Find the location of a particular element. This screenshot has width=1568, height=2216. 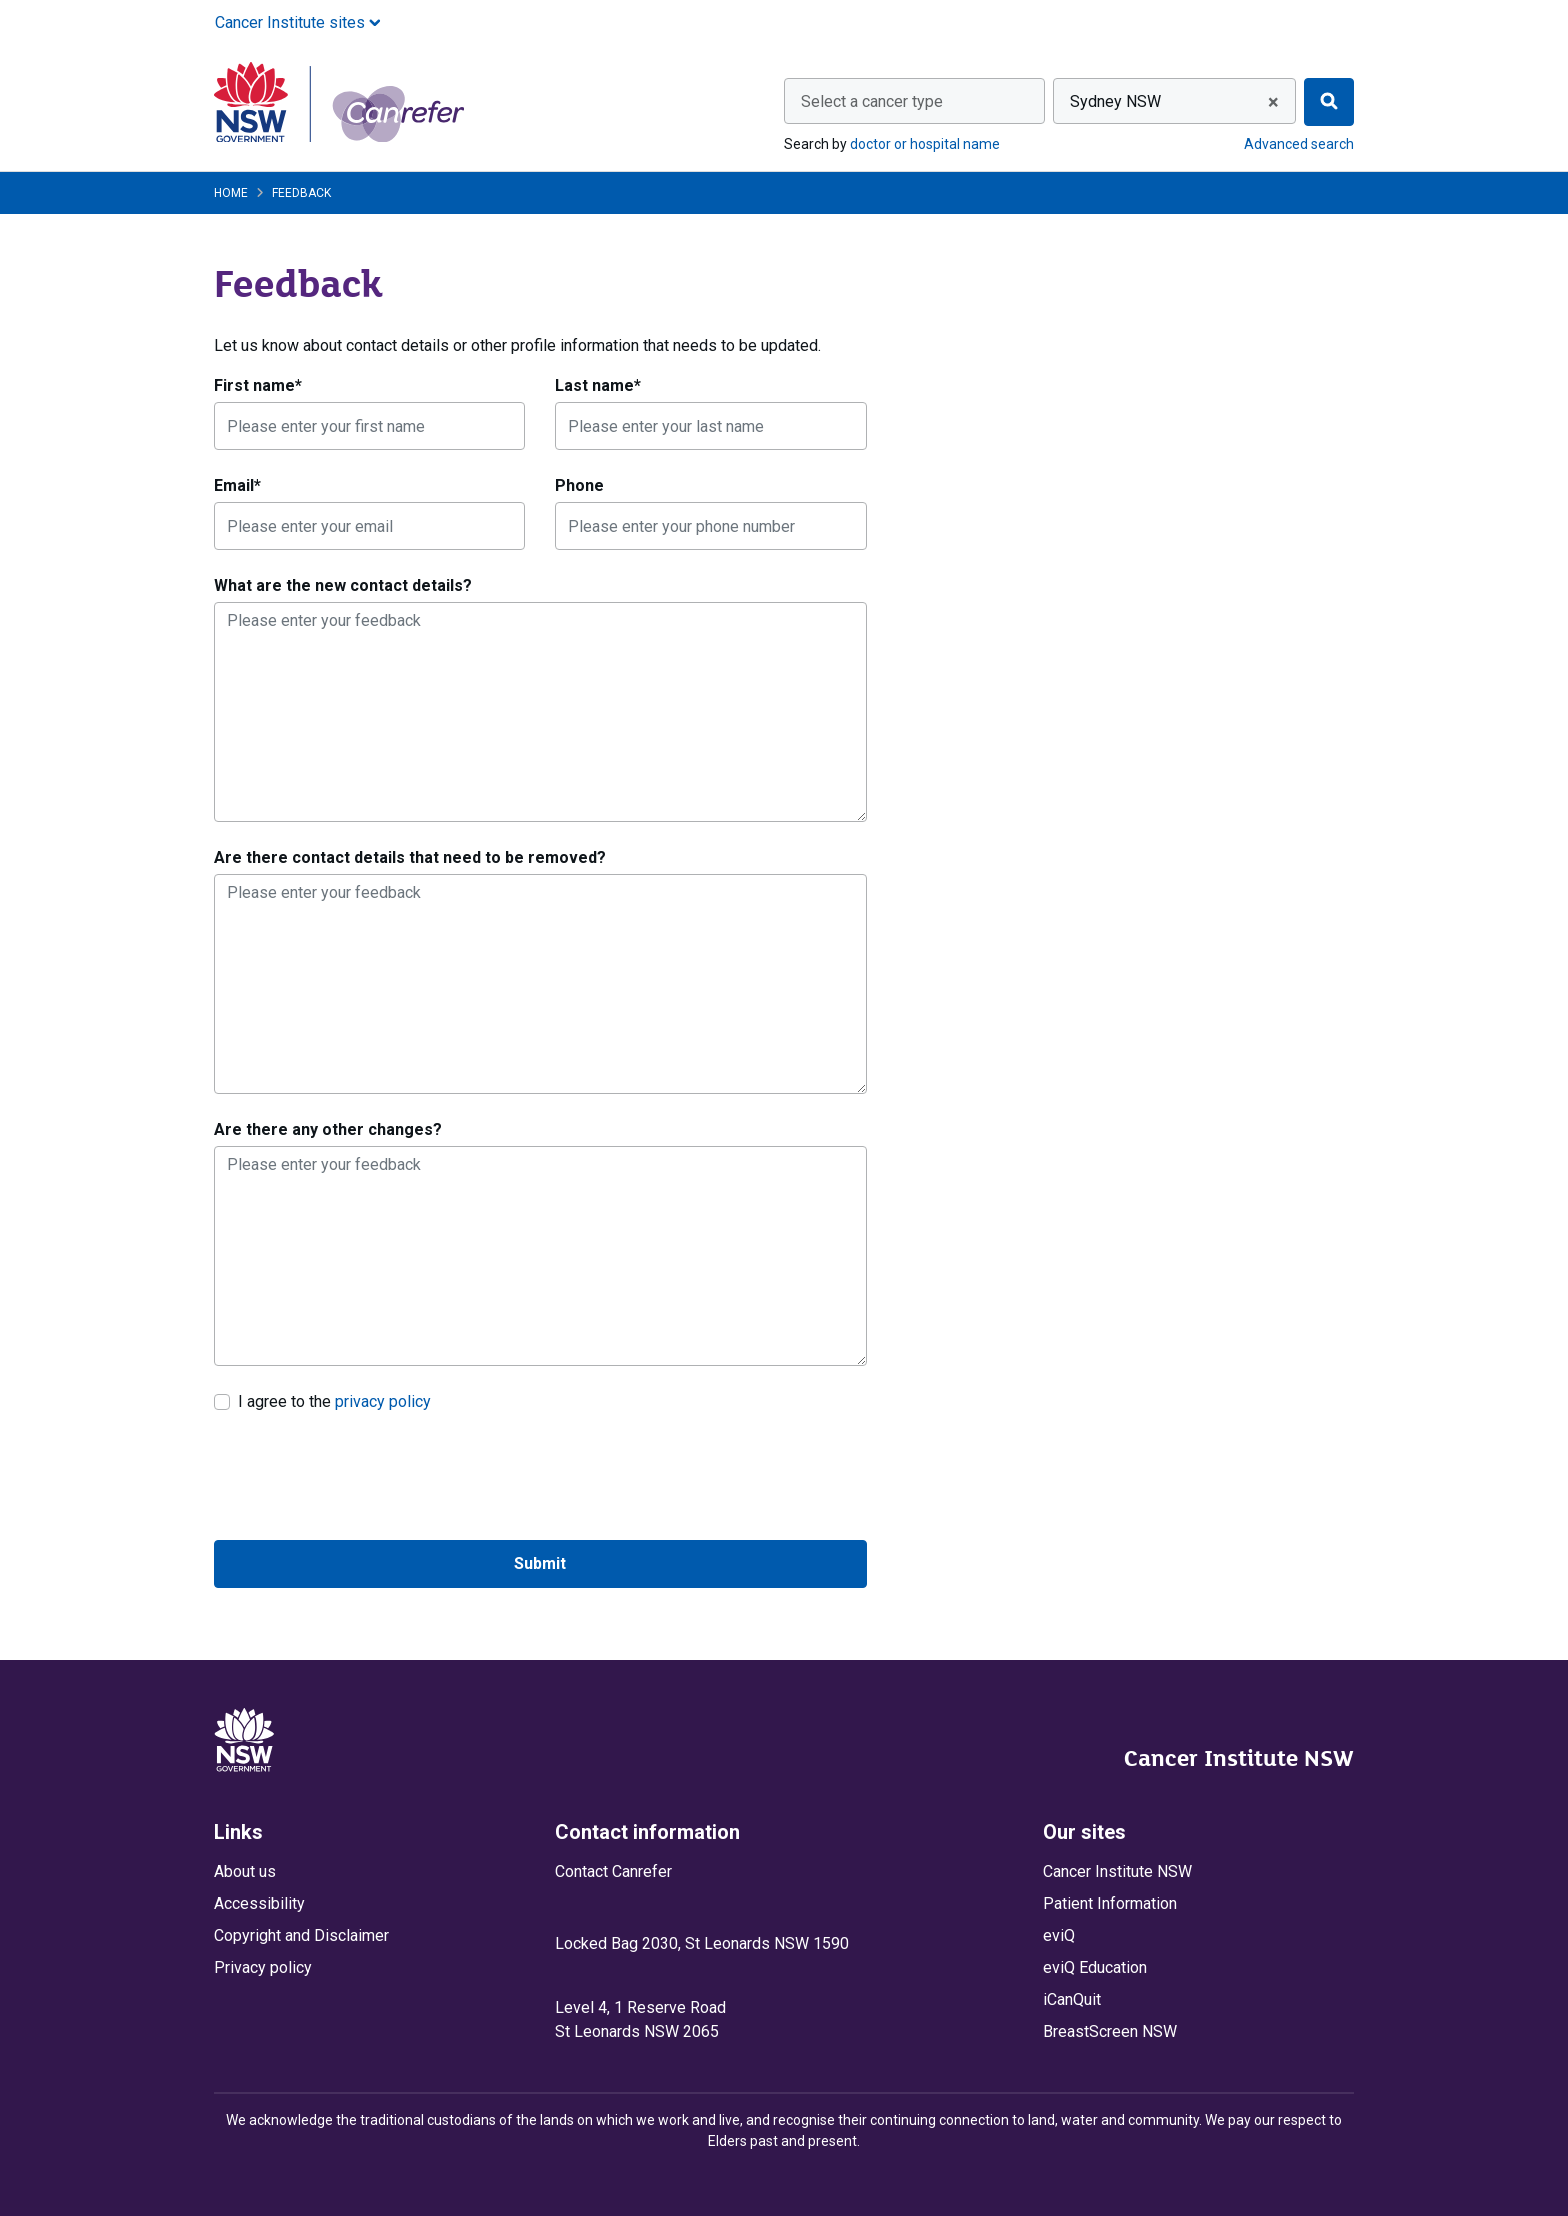

doctor or hospital name [Search by doctor or hospital name] is located at coordinates (925, 144).